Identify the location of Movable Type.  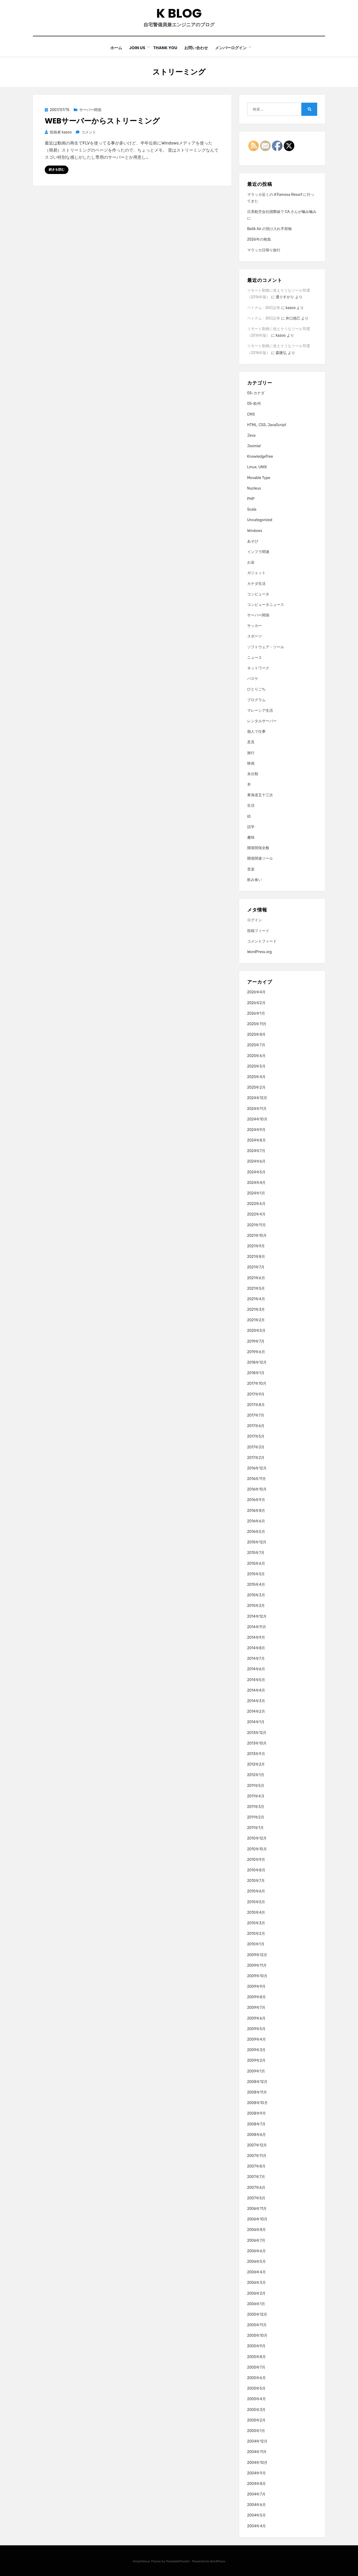
(258, 477).